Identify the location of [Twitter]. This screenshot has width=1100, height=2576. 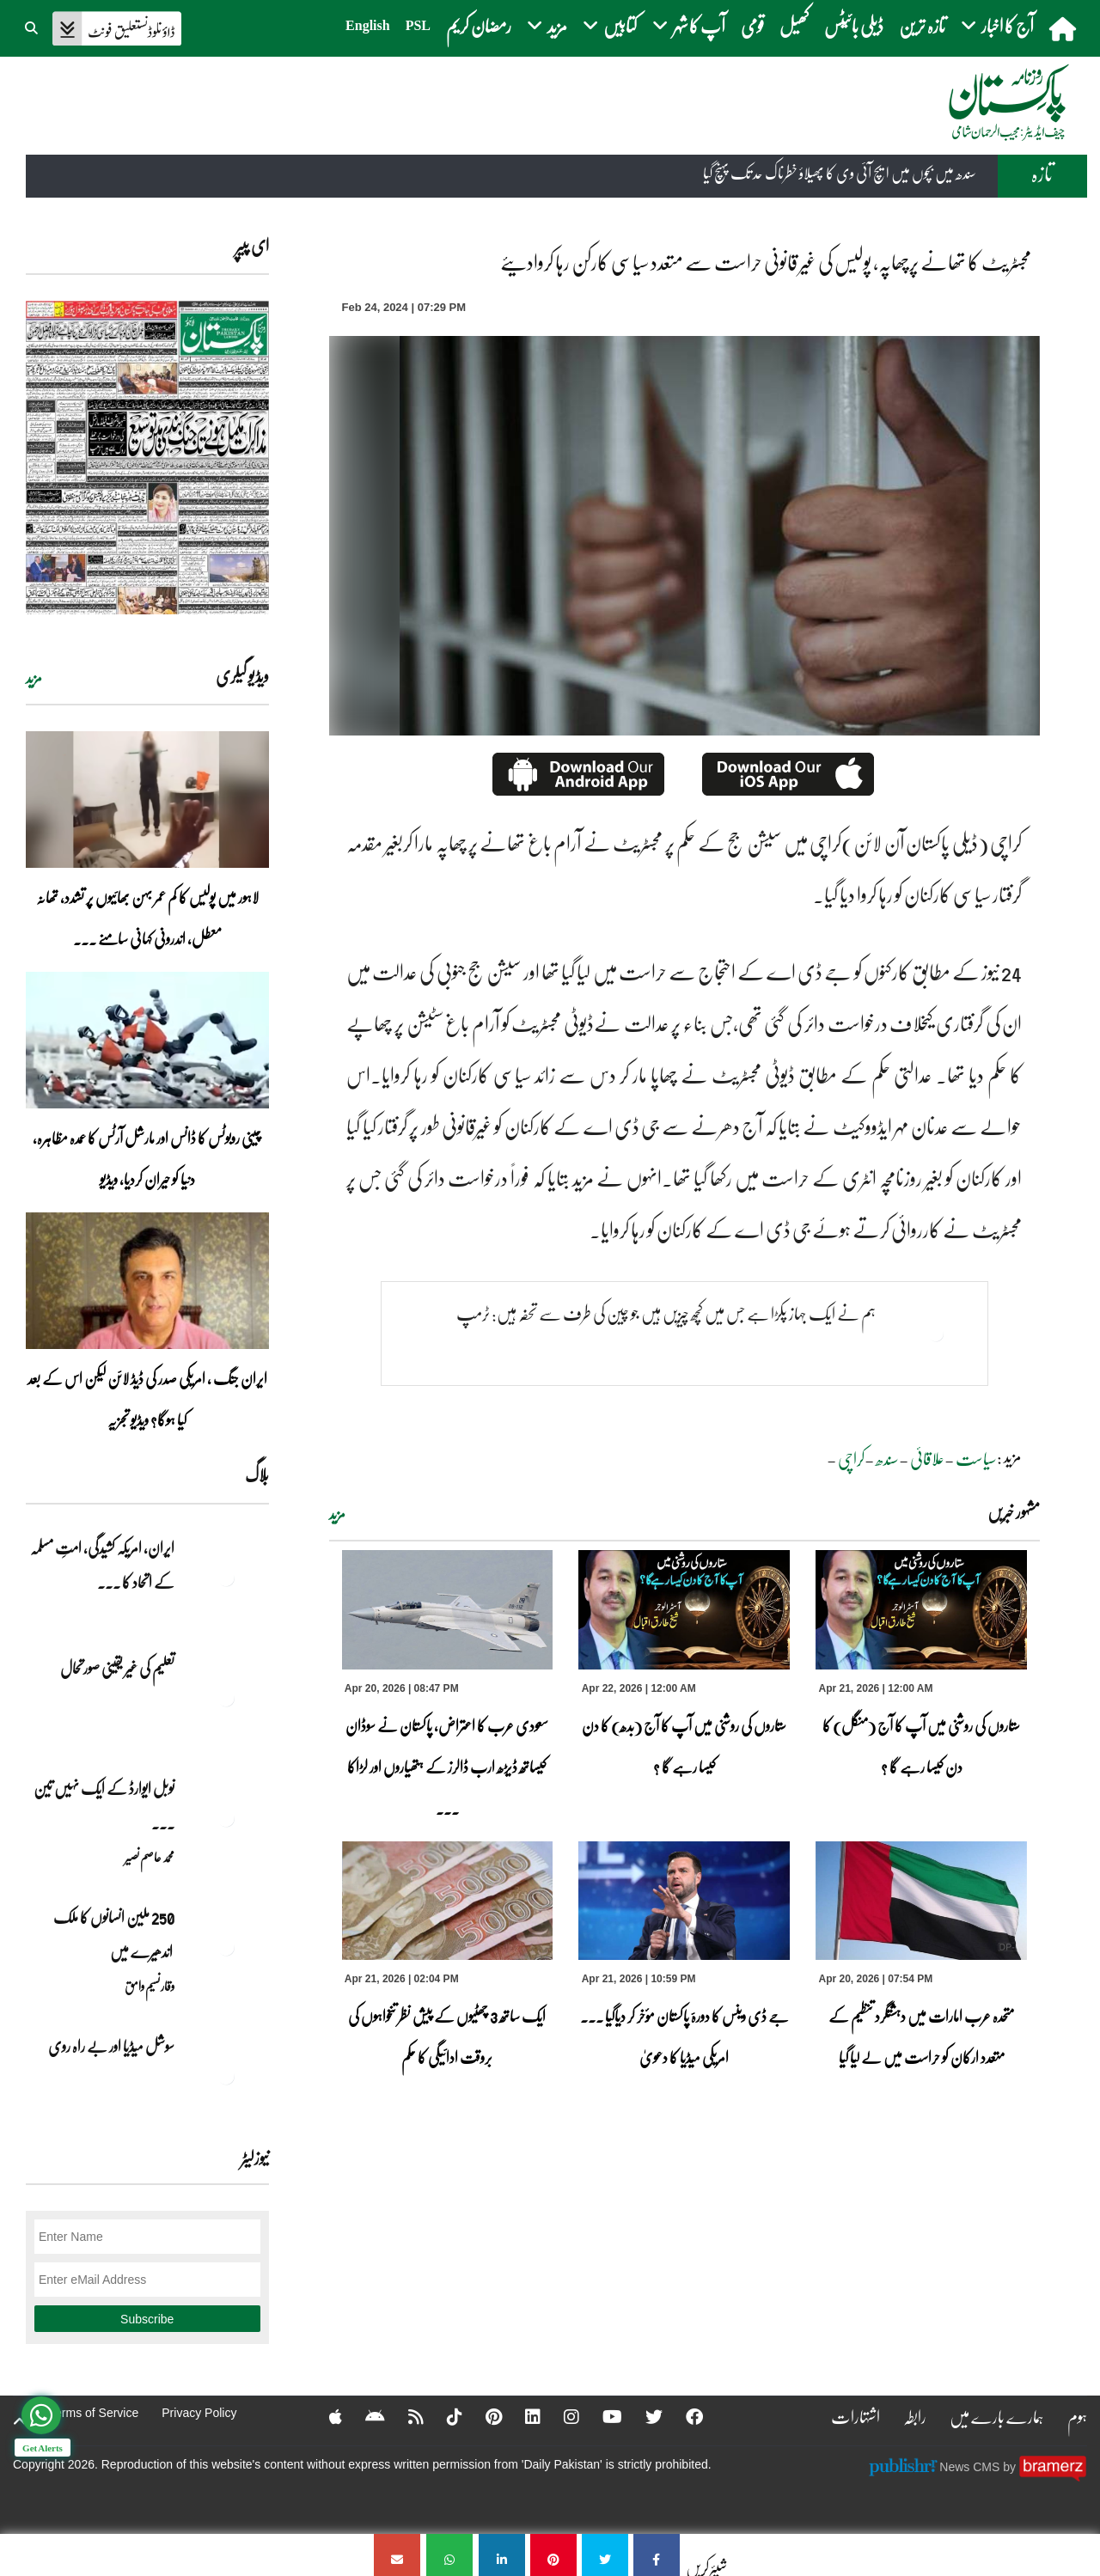
(643, 2416).